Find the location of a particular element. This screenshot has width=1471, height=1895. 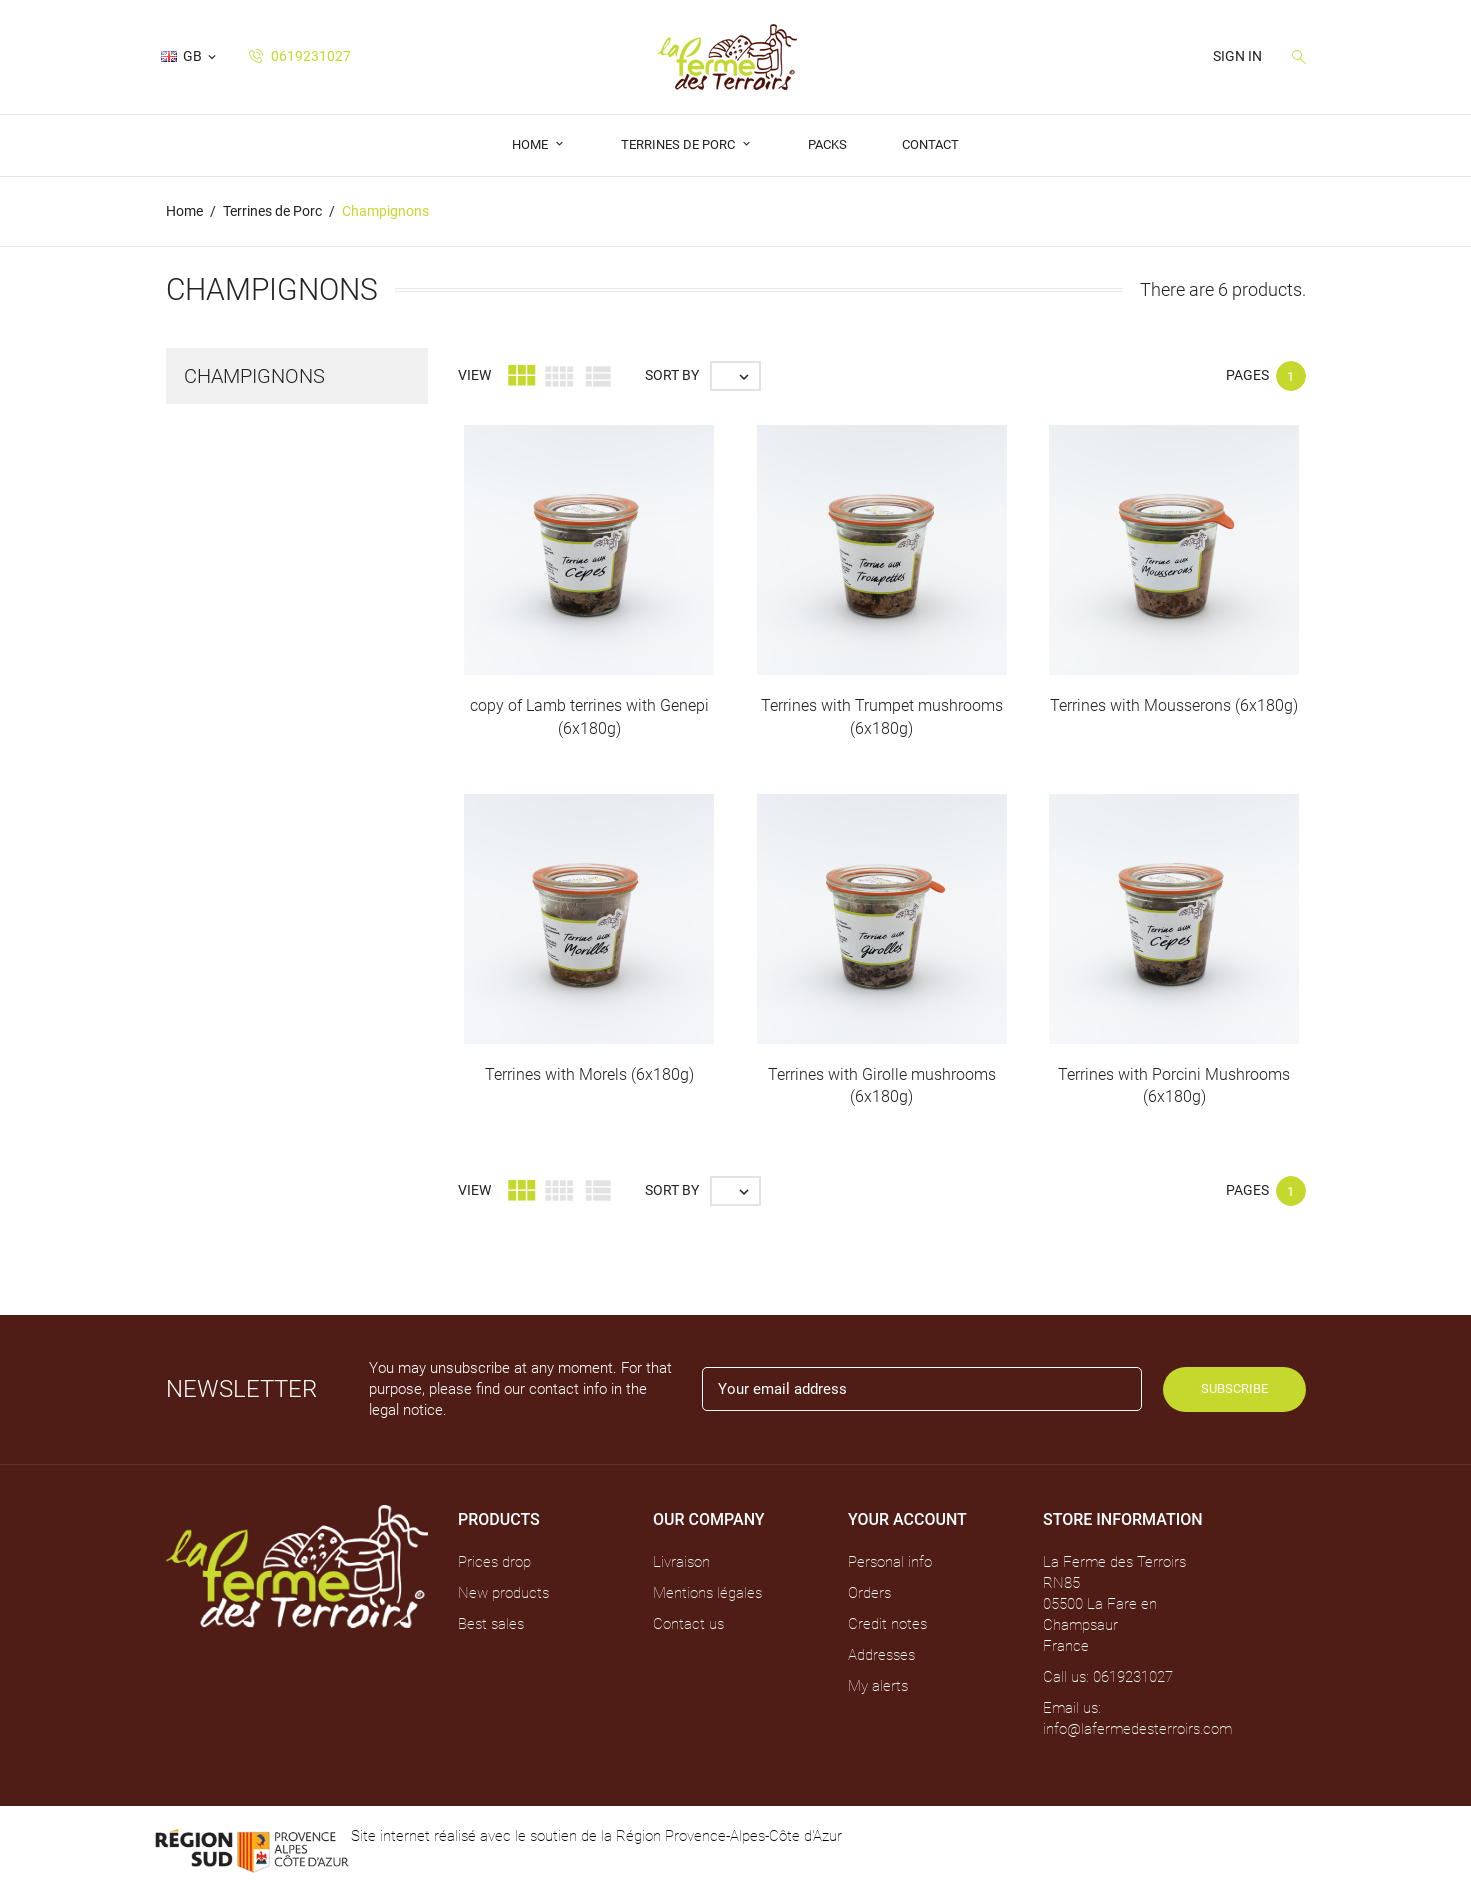

Your account is located at coordinates (907, 1519).